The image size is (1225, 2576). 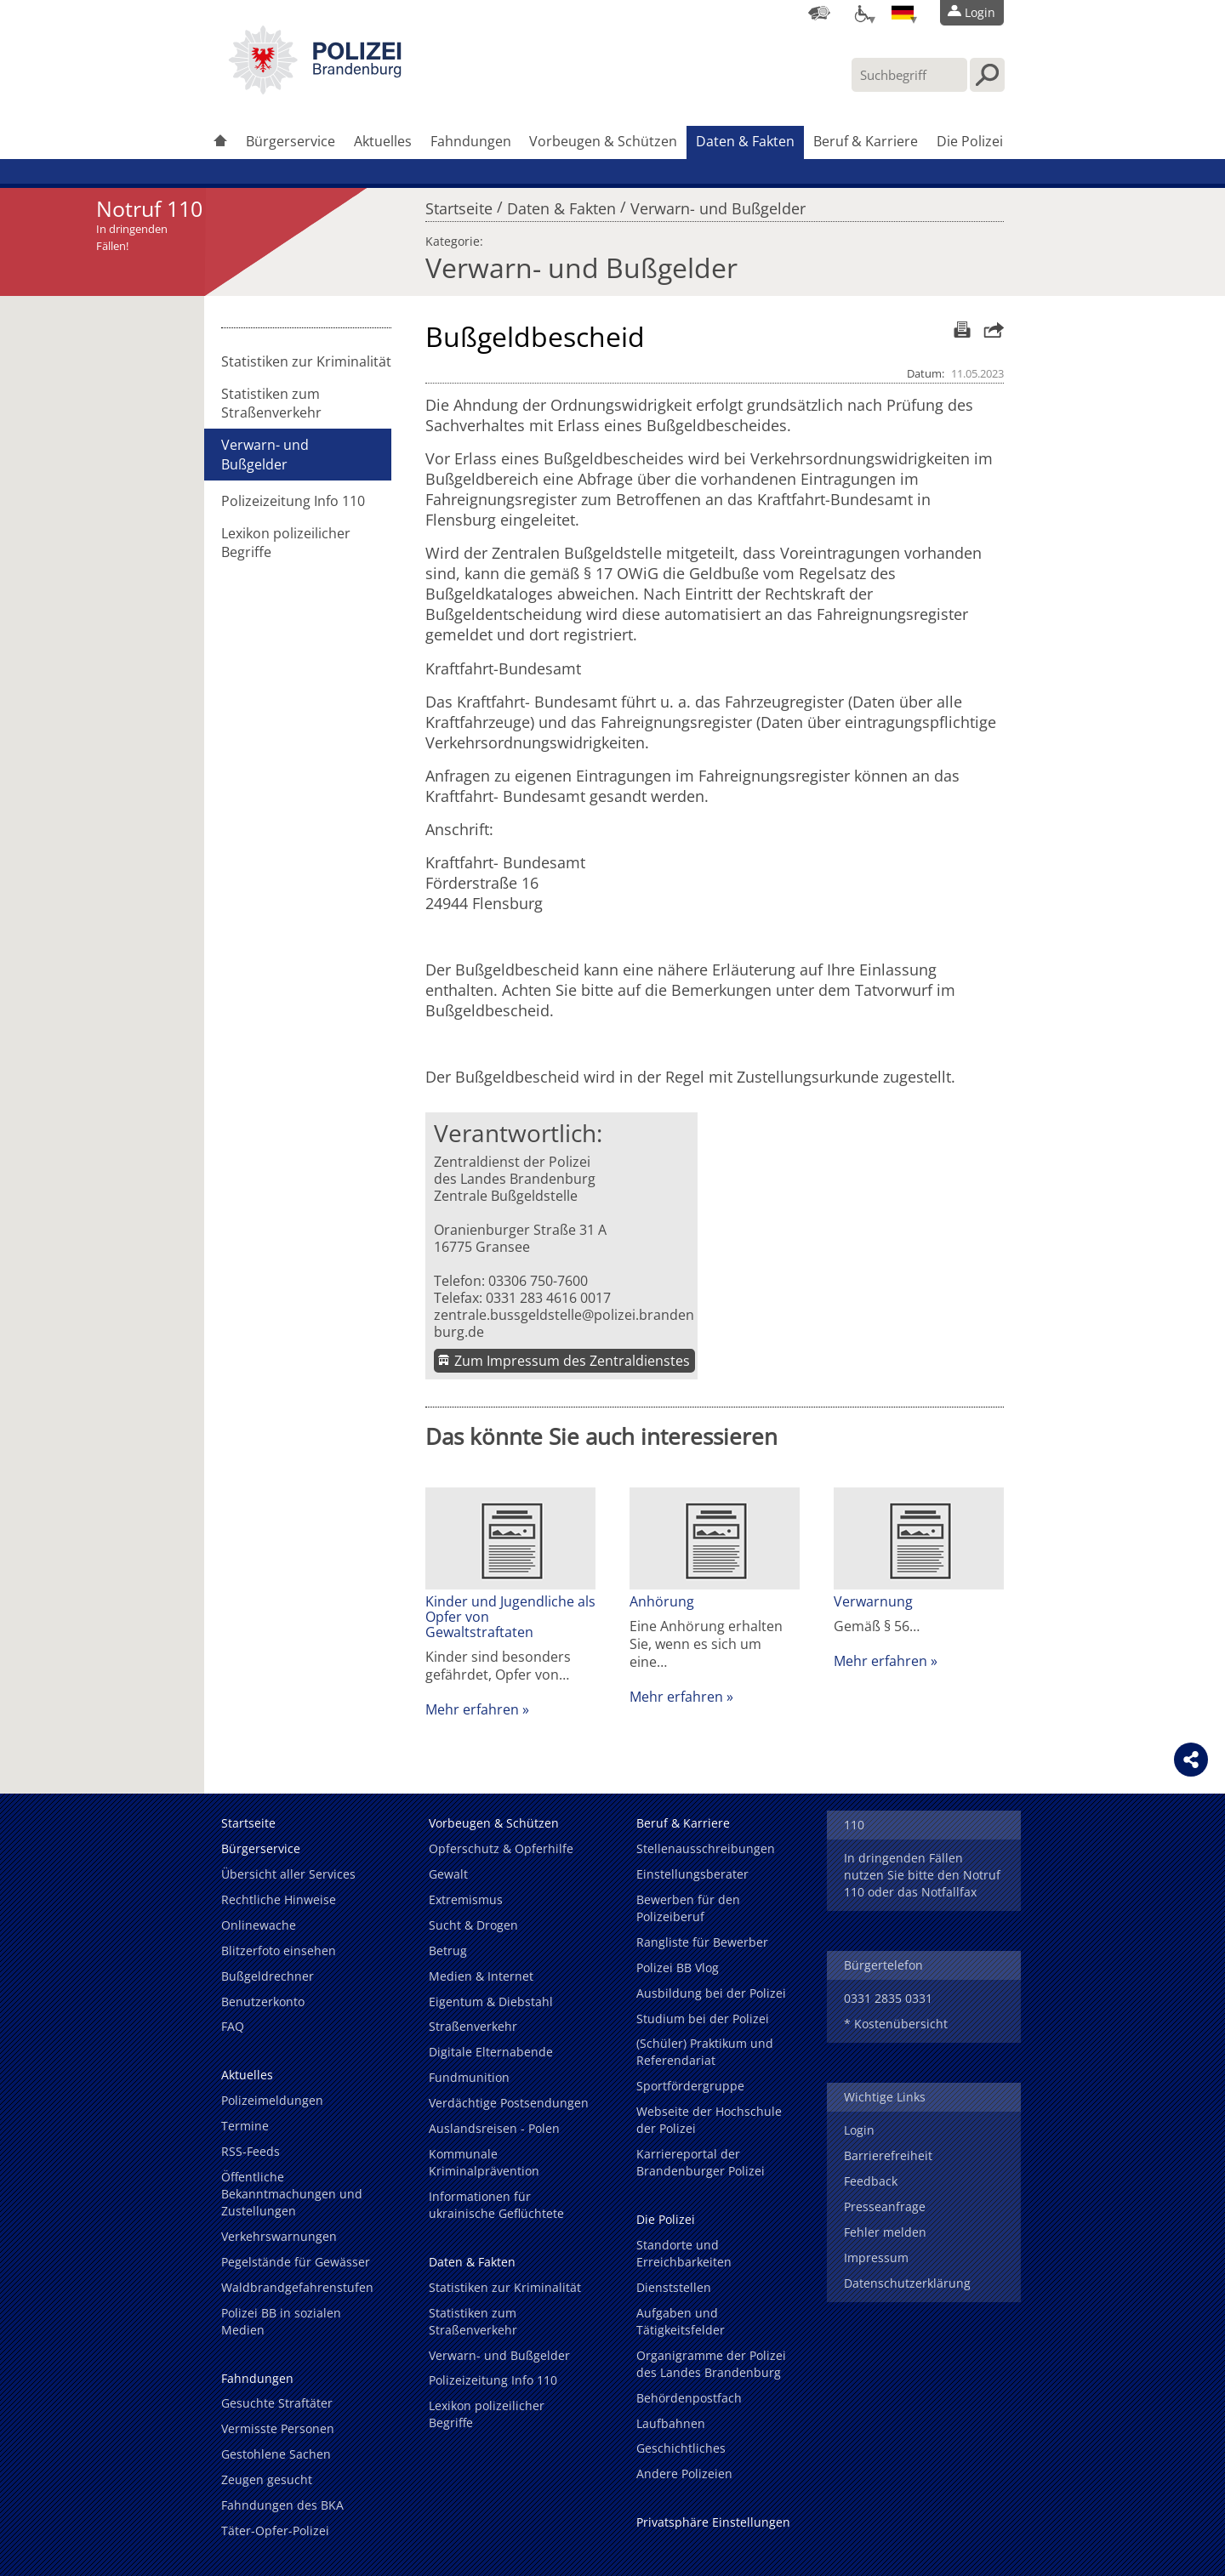 I want to click on Karriereportal der Brandenburger Polizei, so click(x=700, y=2162).